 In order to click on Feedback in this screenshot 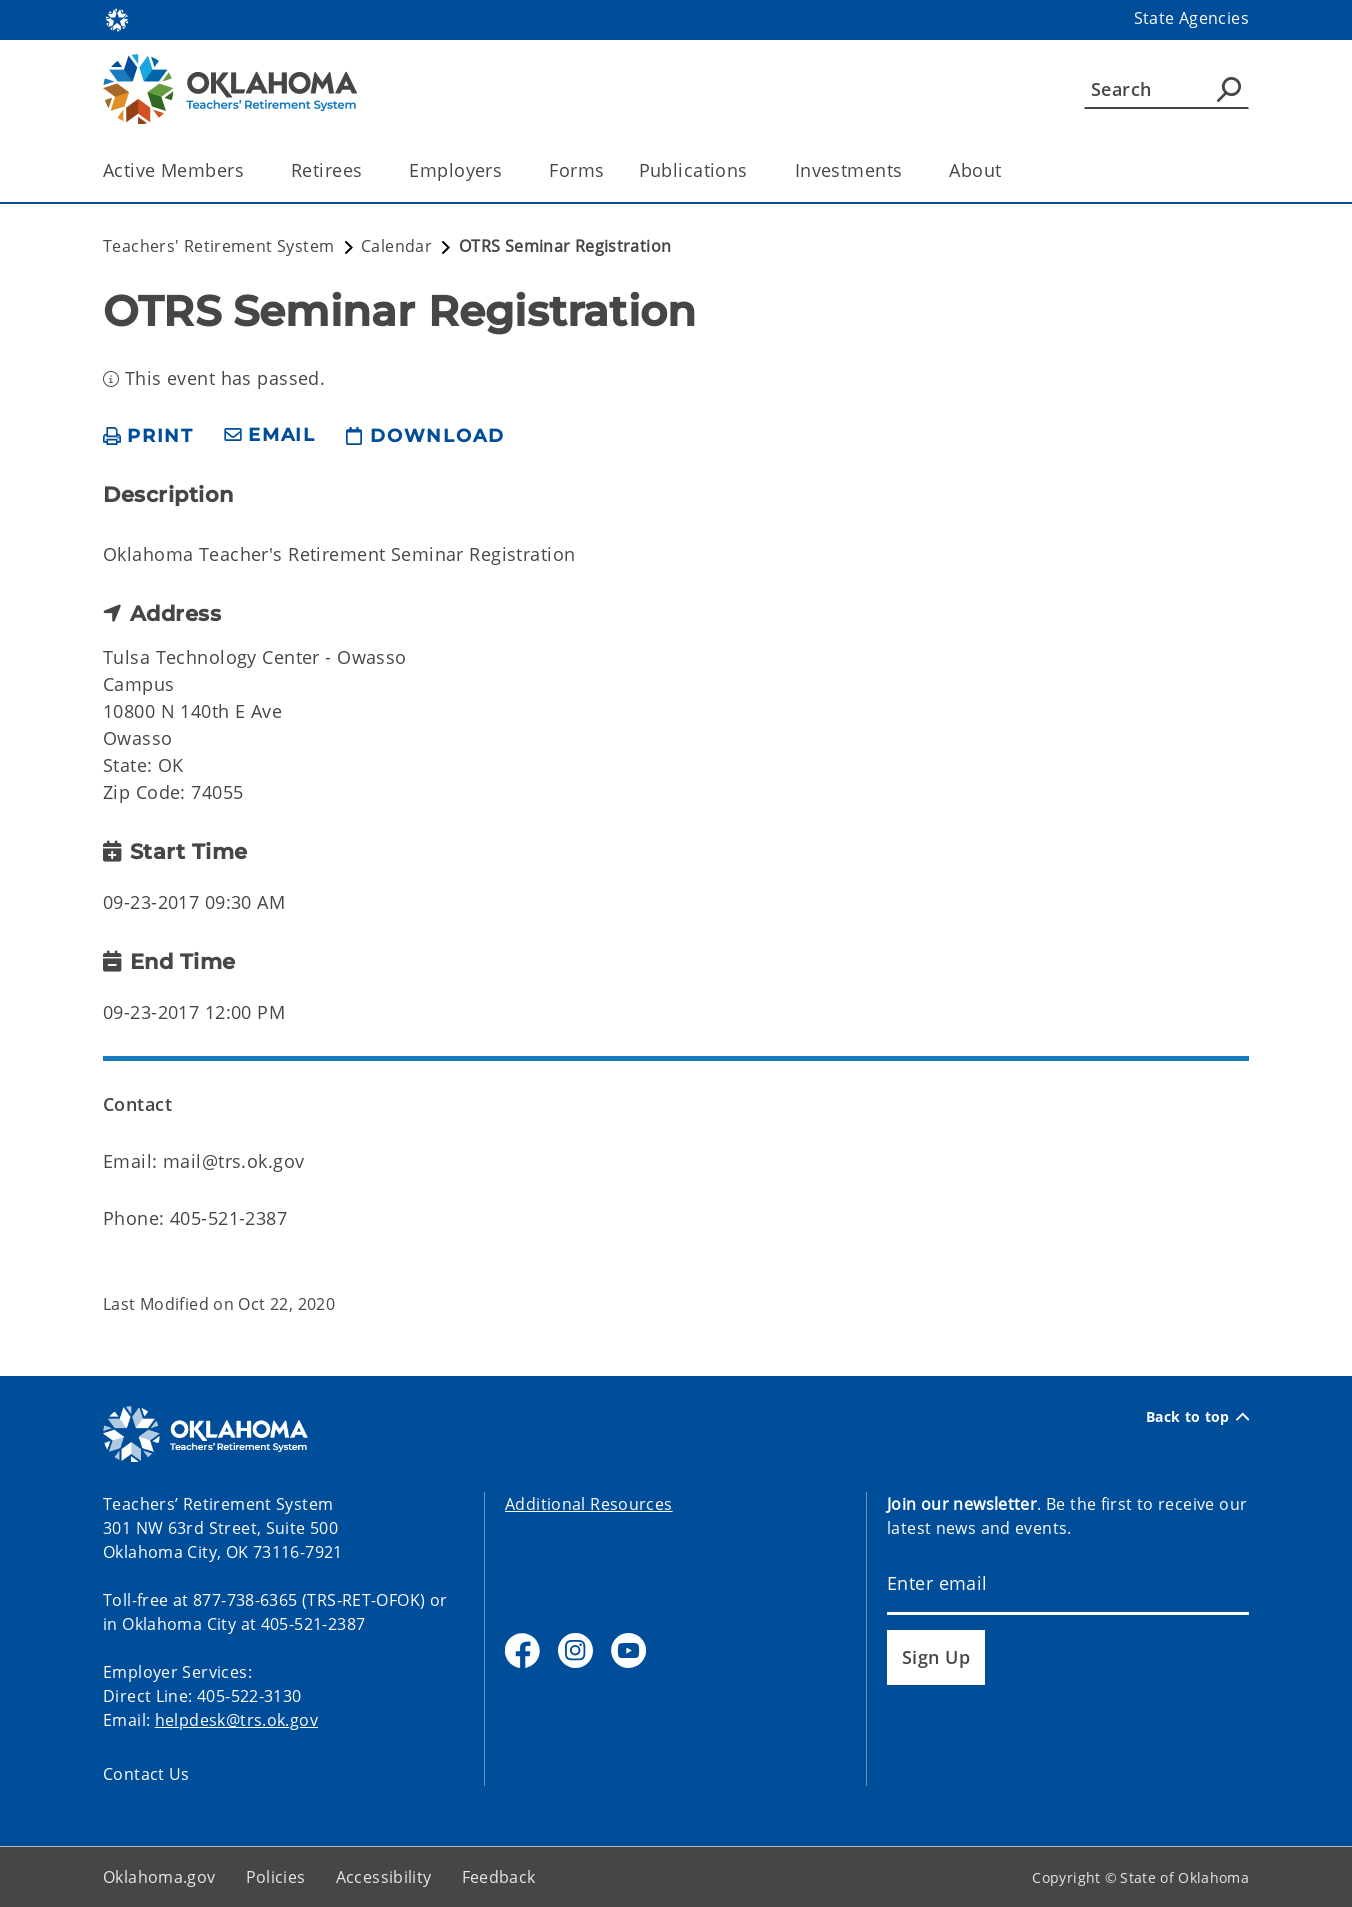, I will do `click(499, 1877)`.